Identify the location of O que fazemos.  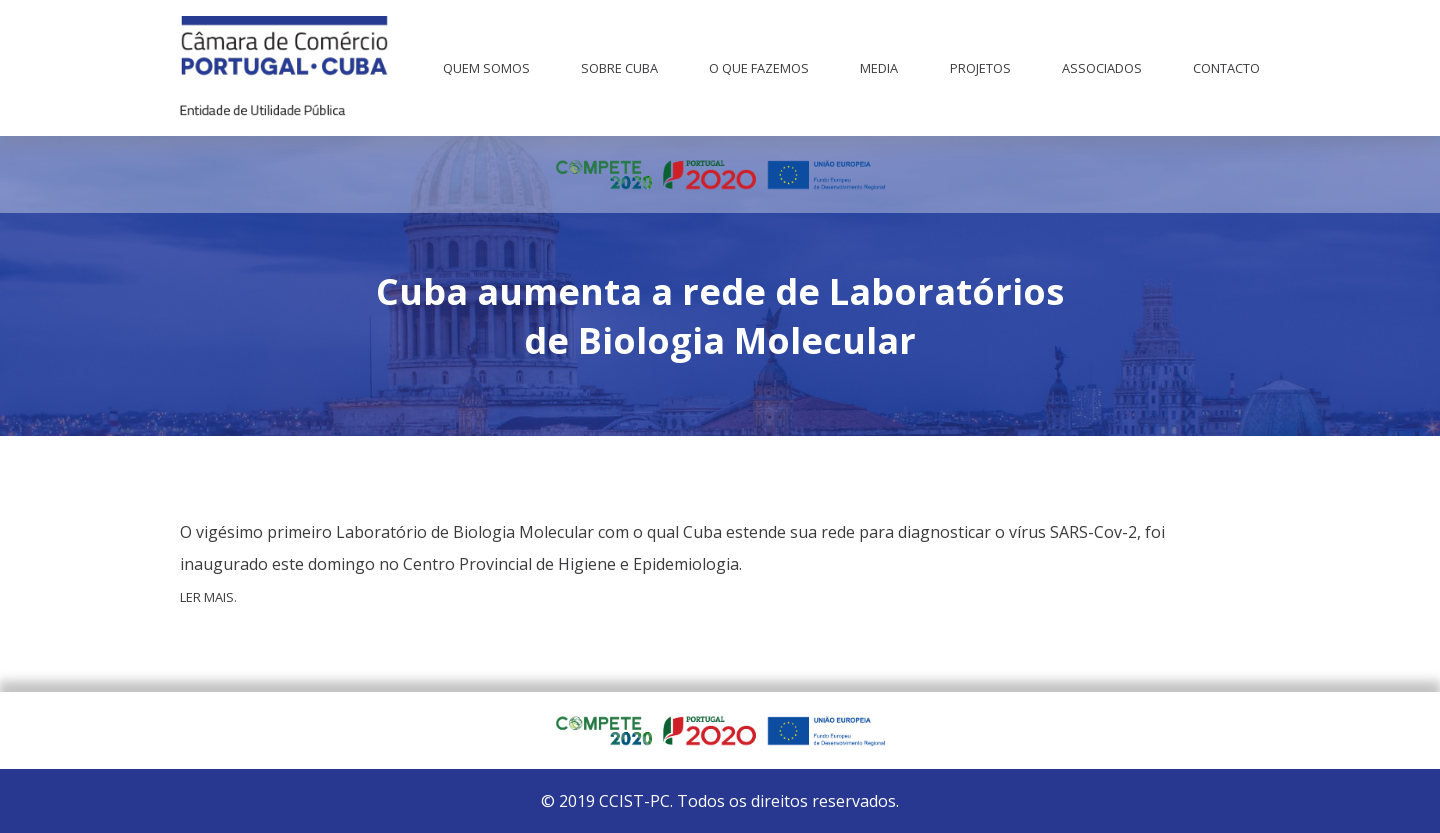
(759, 68).